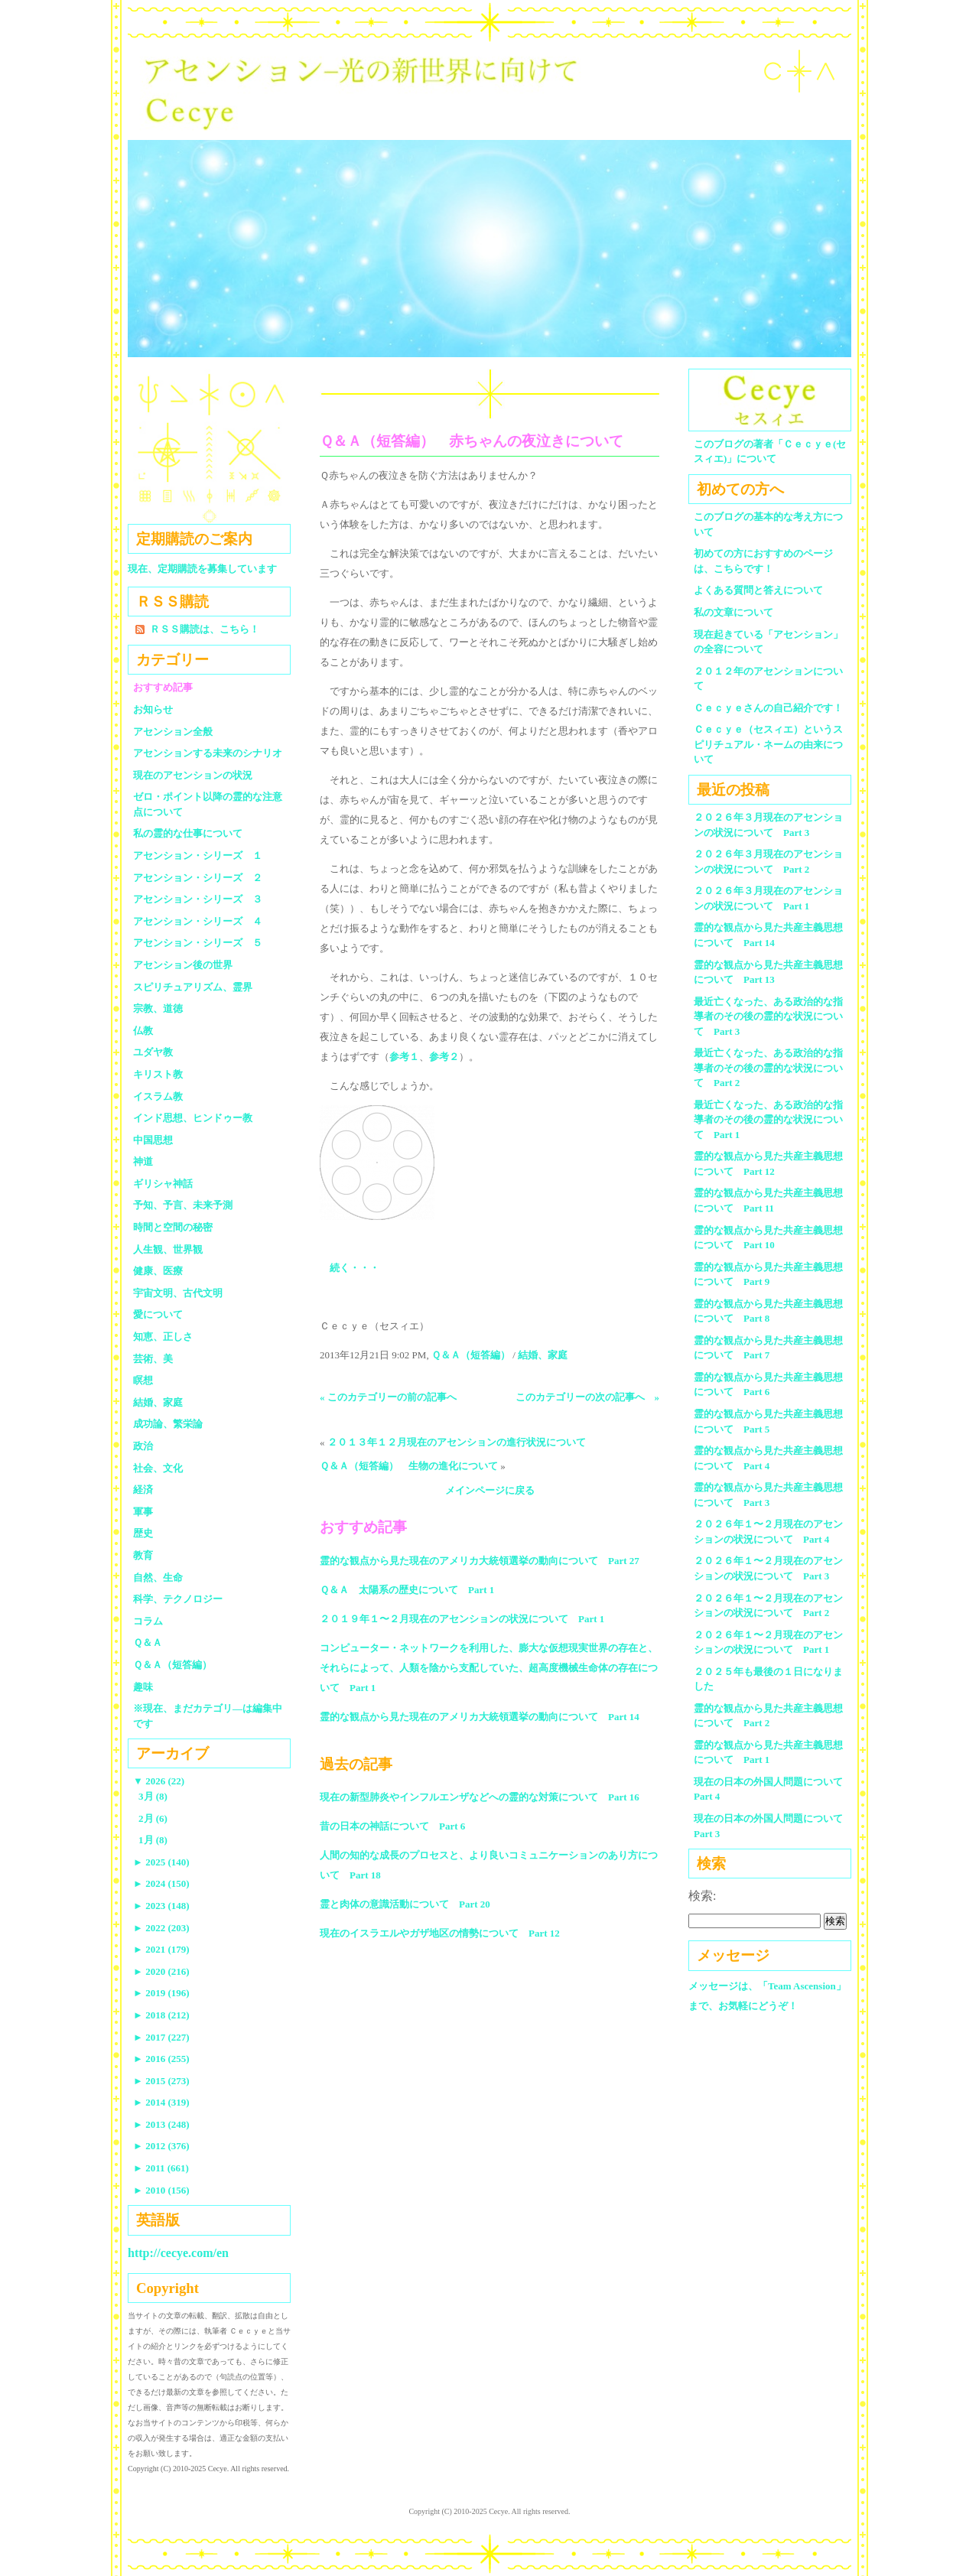 The height and width of the screenshot is (2576, 979). Describe the element at coordinates (153, 709) in the screenshot. I see `お知らせ` at that location.